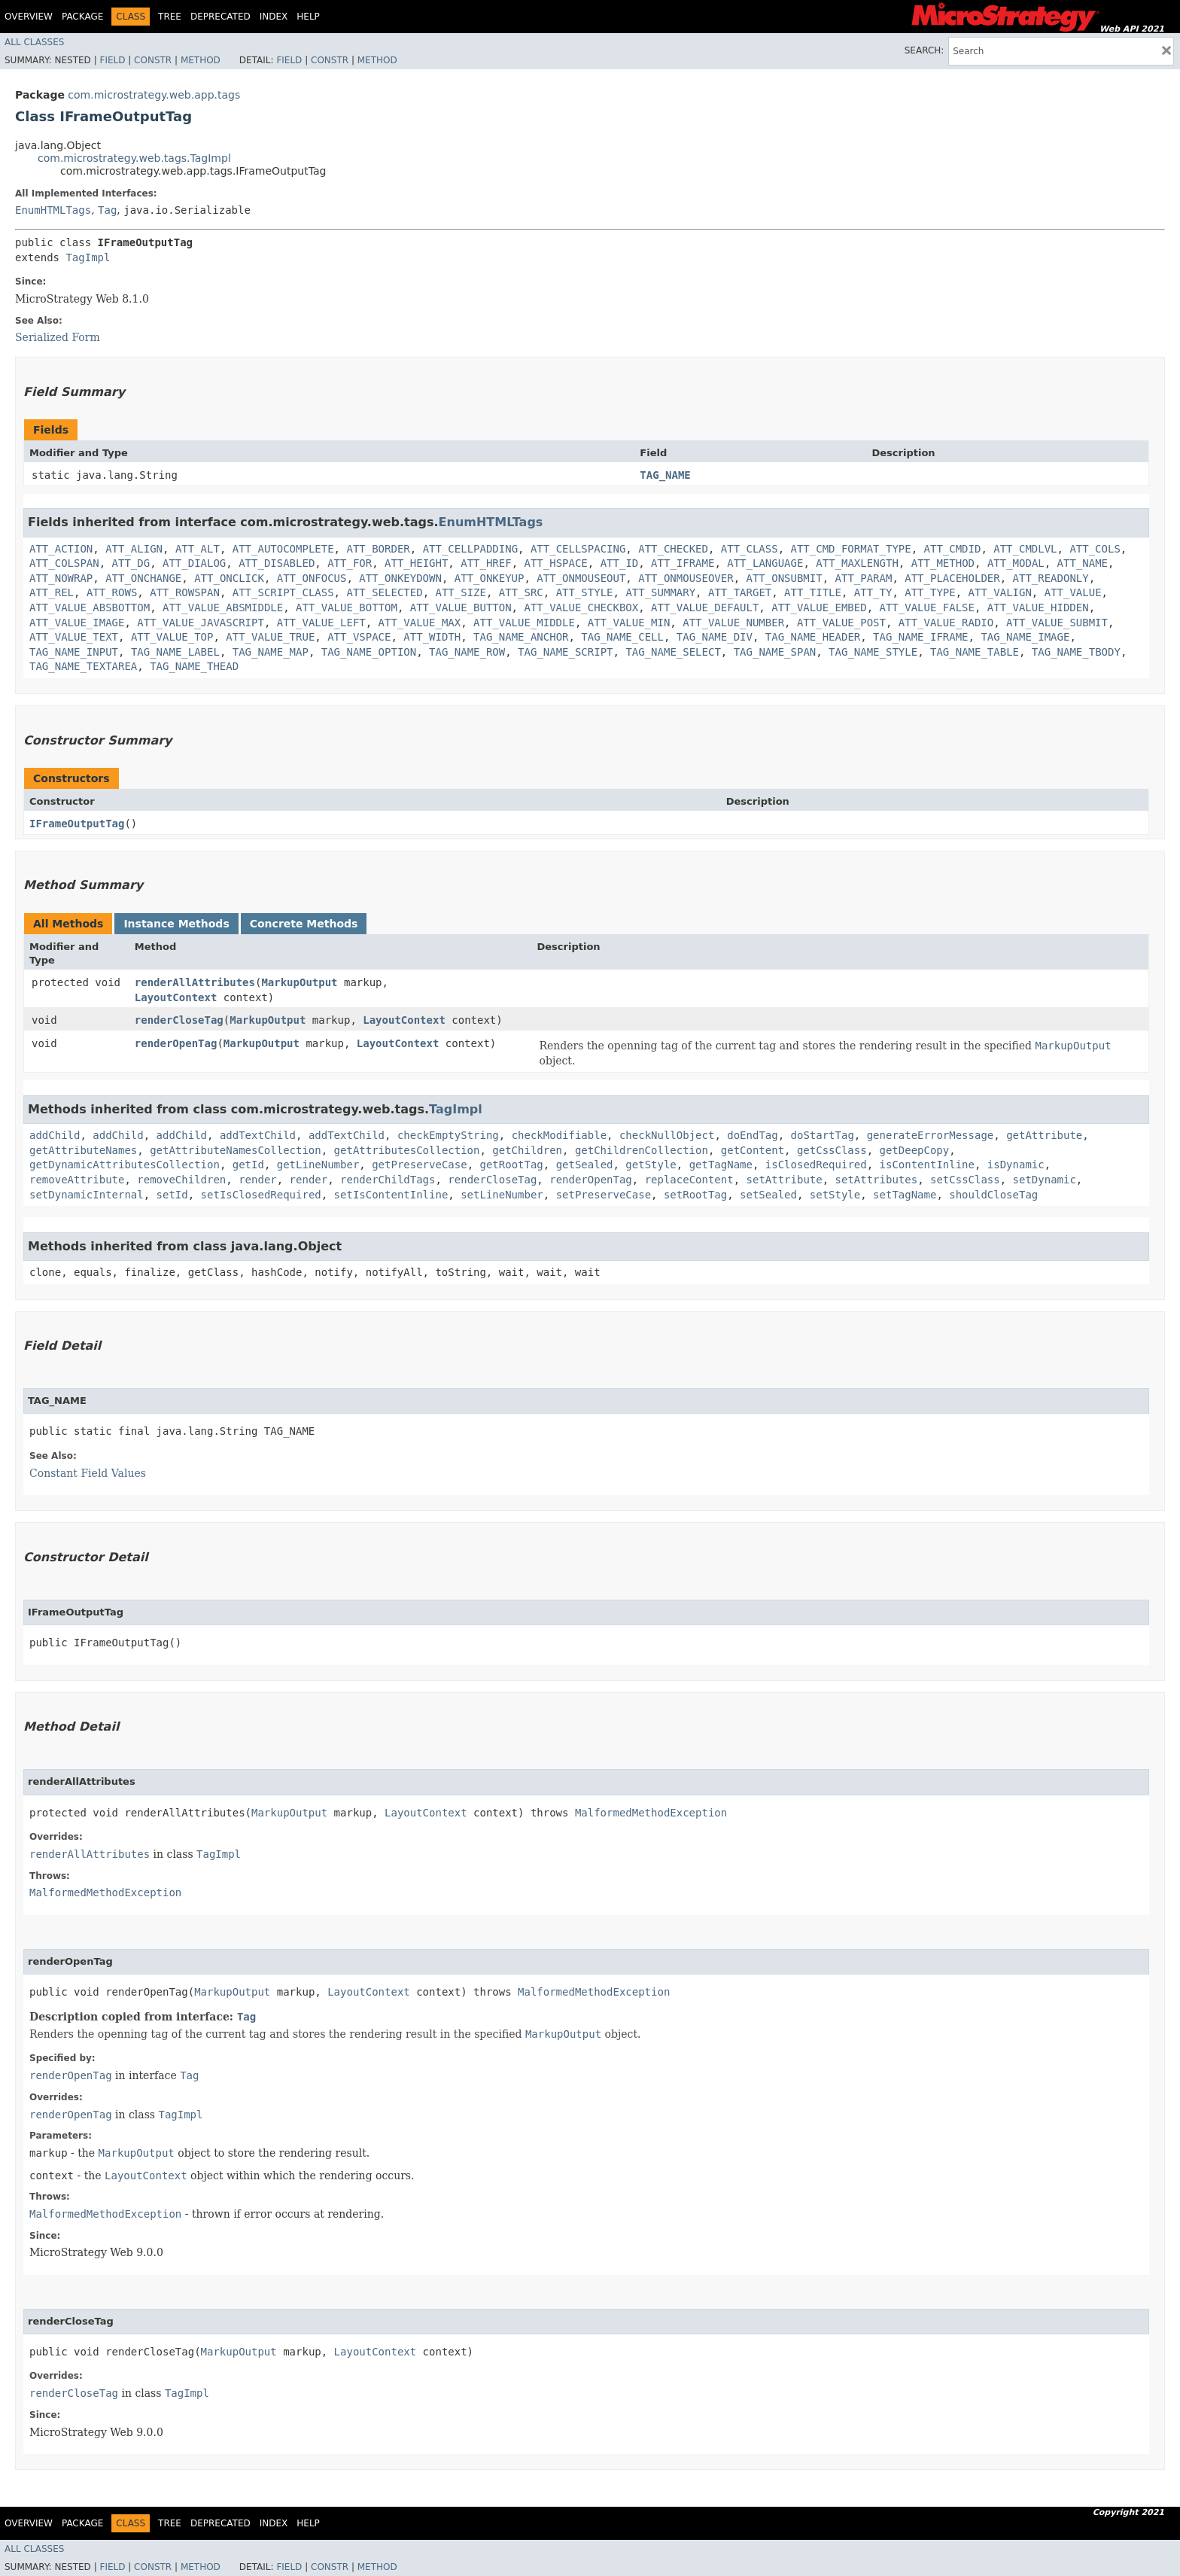 Image resolution: width=1180 pixels, height=2576 pixels. What do you see at coordinates (359, 637) in the screenshot?
I see `ATT_VSPACE` at bounding box center [359, 637].